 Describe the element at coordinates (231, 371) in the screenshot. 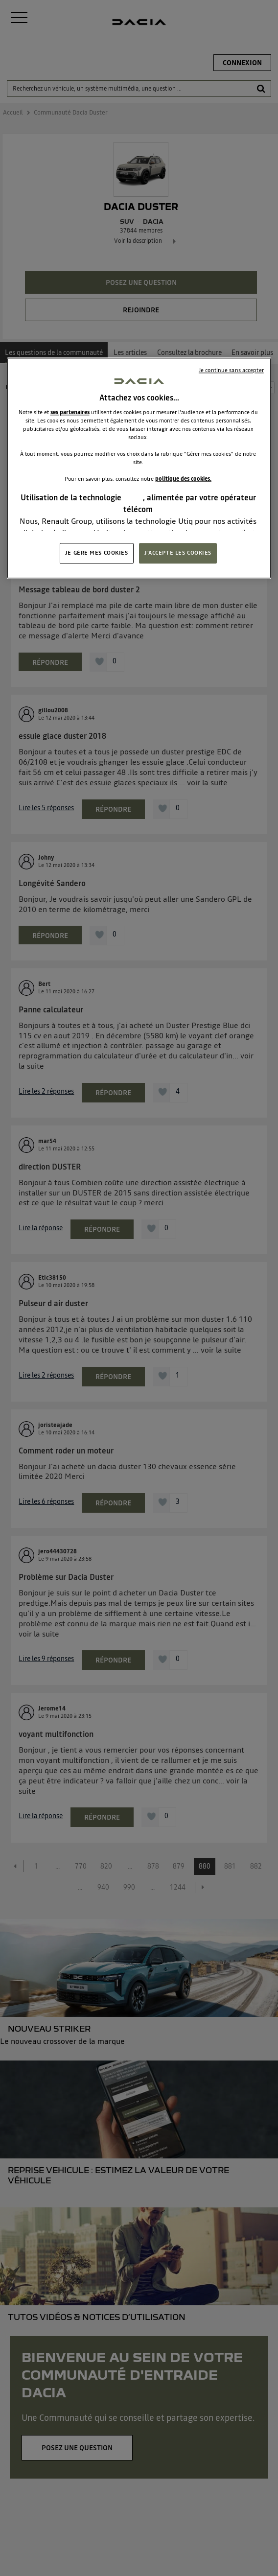

I see `Je continue sans accepter` at that location.